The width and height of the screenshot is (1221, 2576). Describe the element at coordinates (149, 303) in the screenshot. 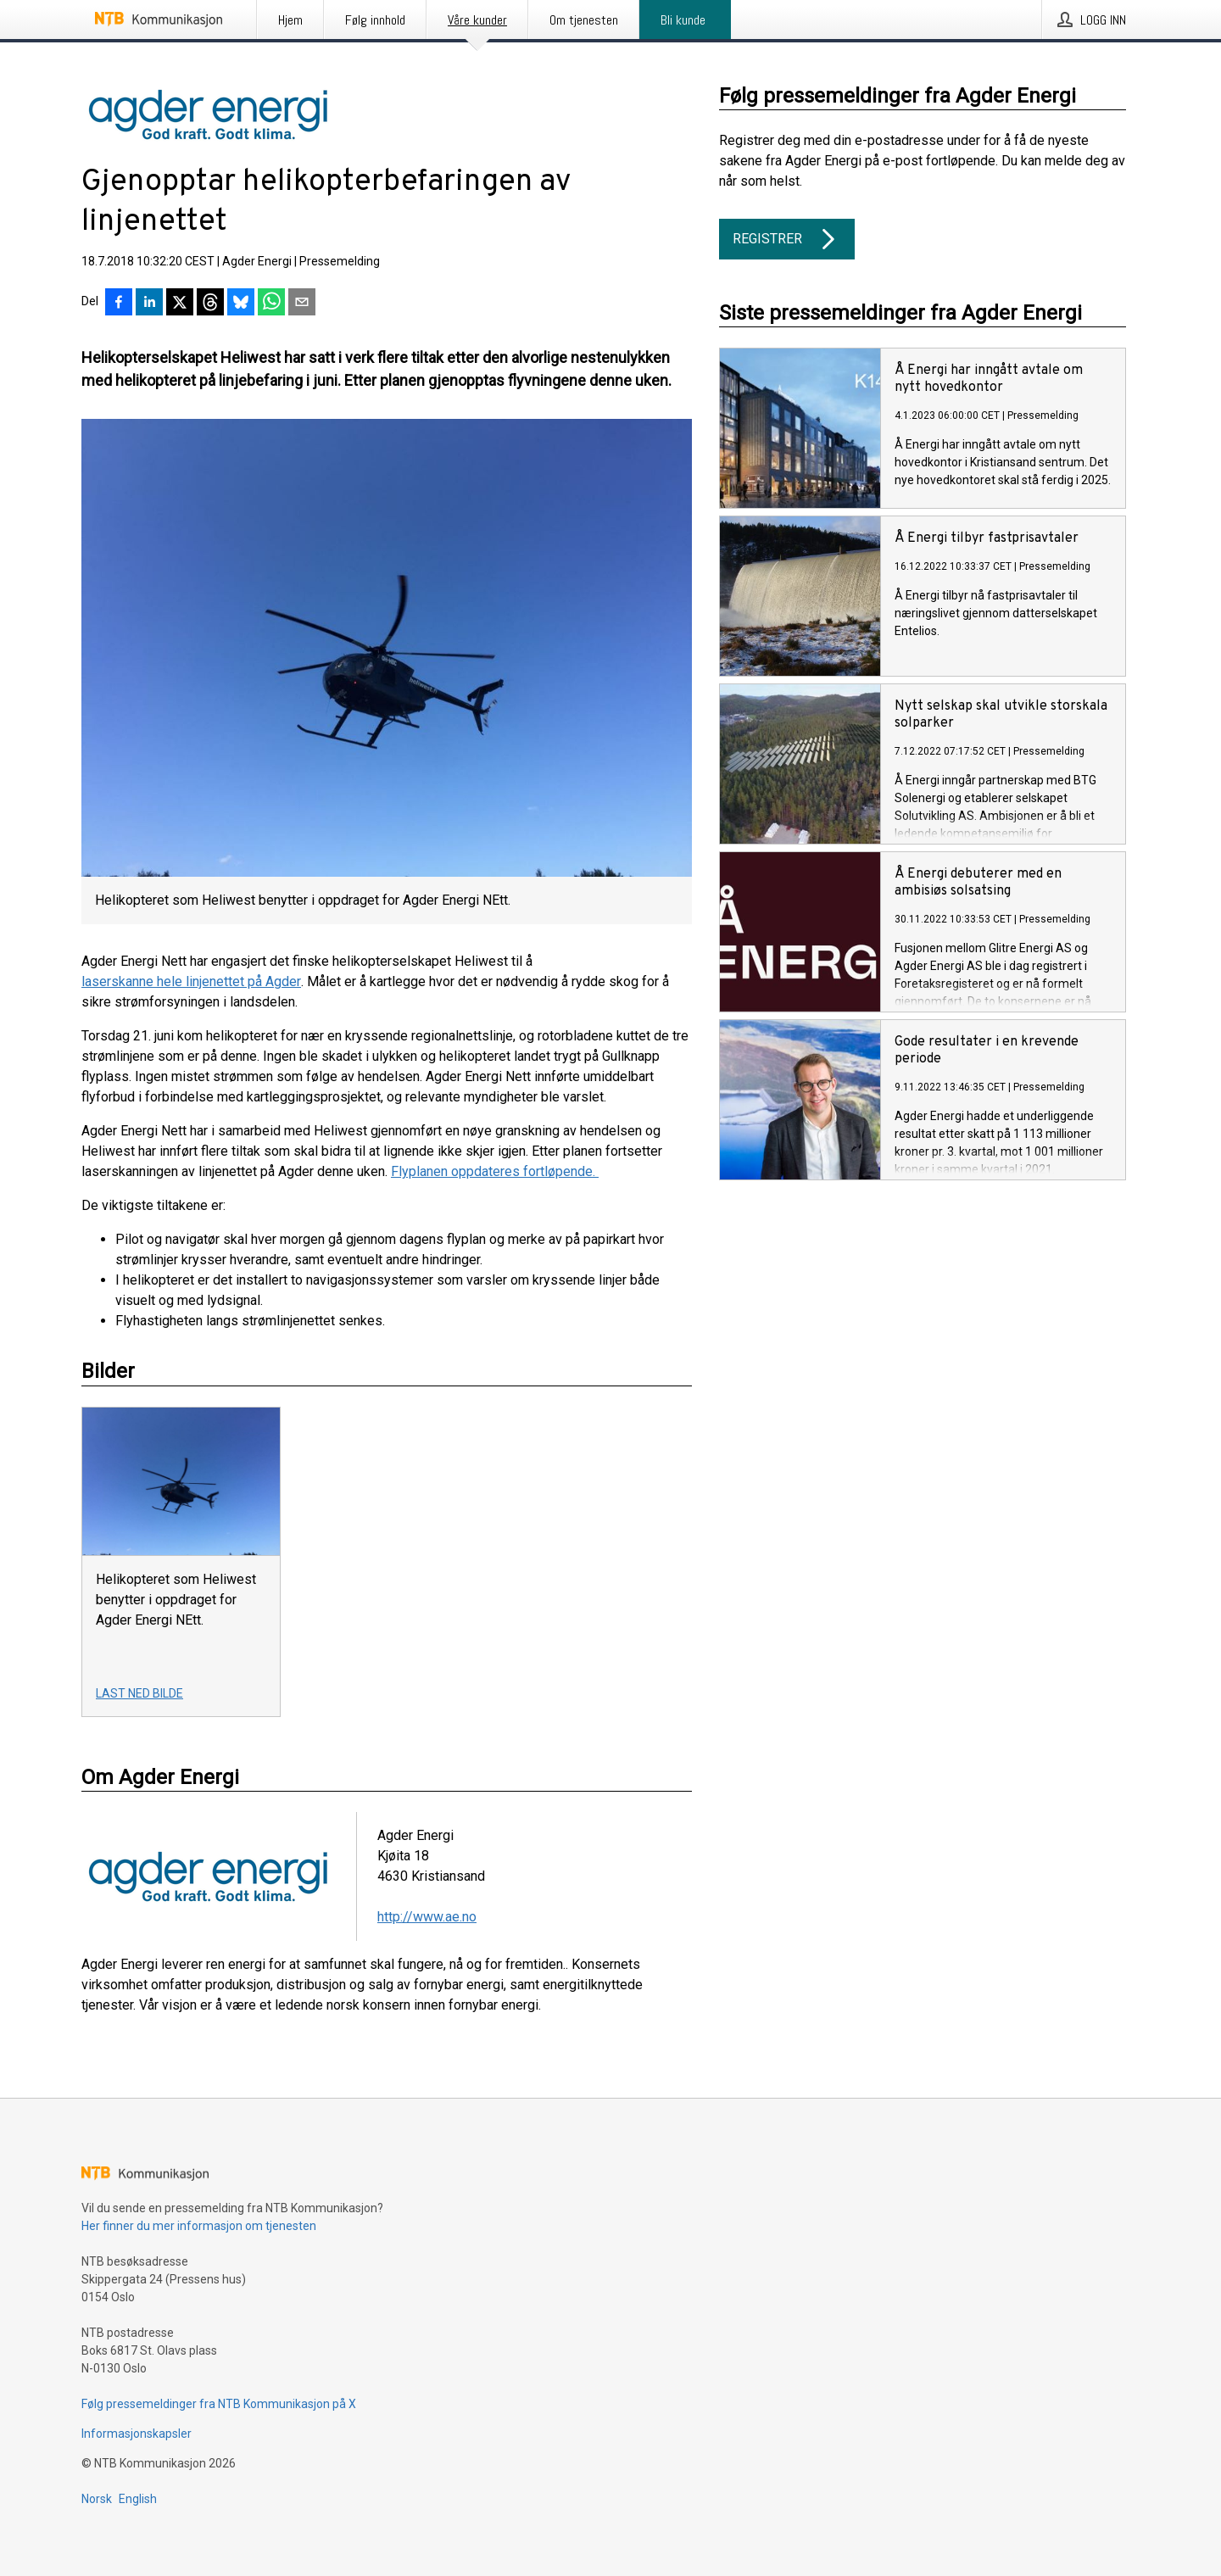

I see `[Del på LinkedIn]` at that location.